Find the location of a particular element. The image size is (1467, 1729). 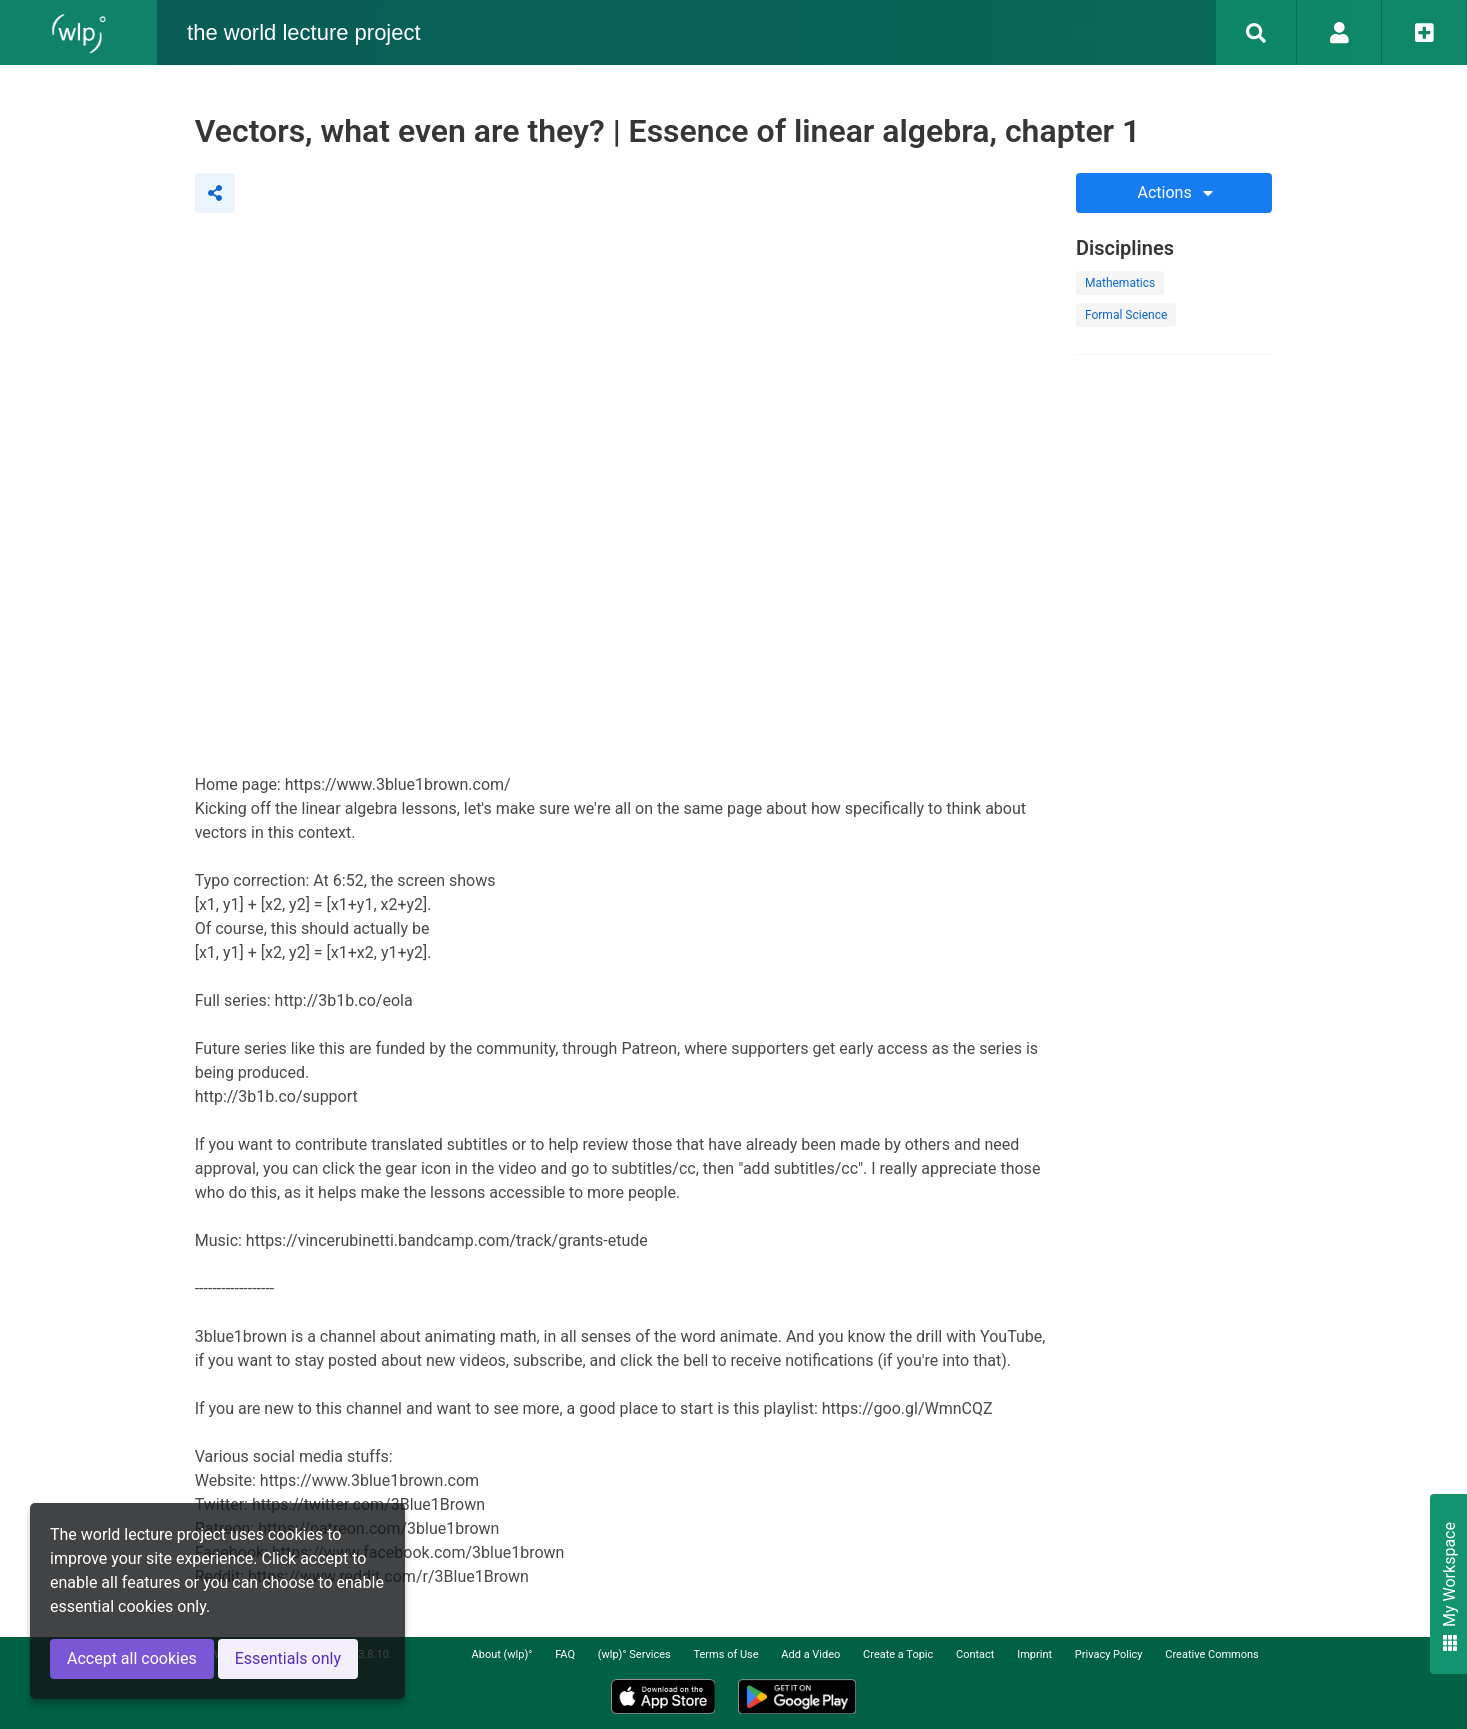

Imprint is located at coordinates (1034, 1654).